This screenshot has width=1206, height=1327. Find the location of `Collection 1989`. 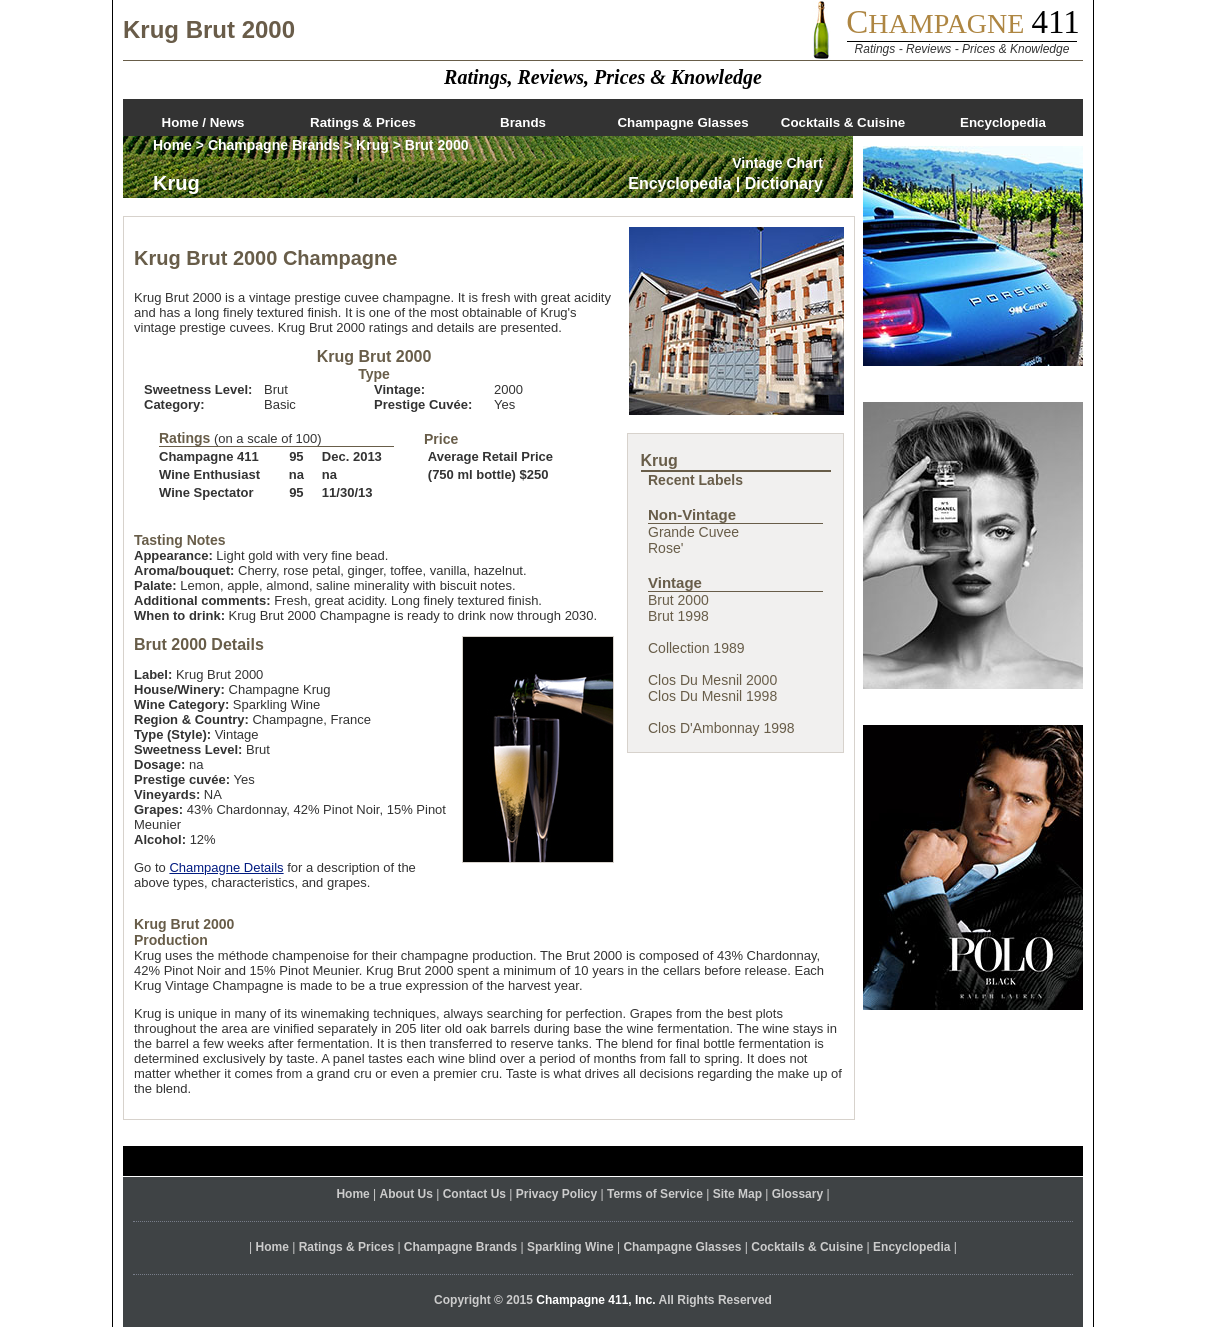

Collection 1989 is located at coordinates (696, 648).